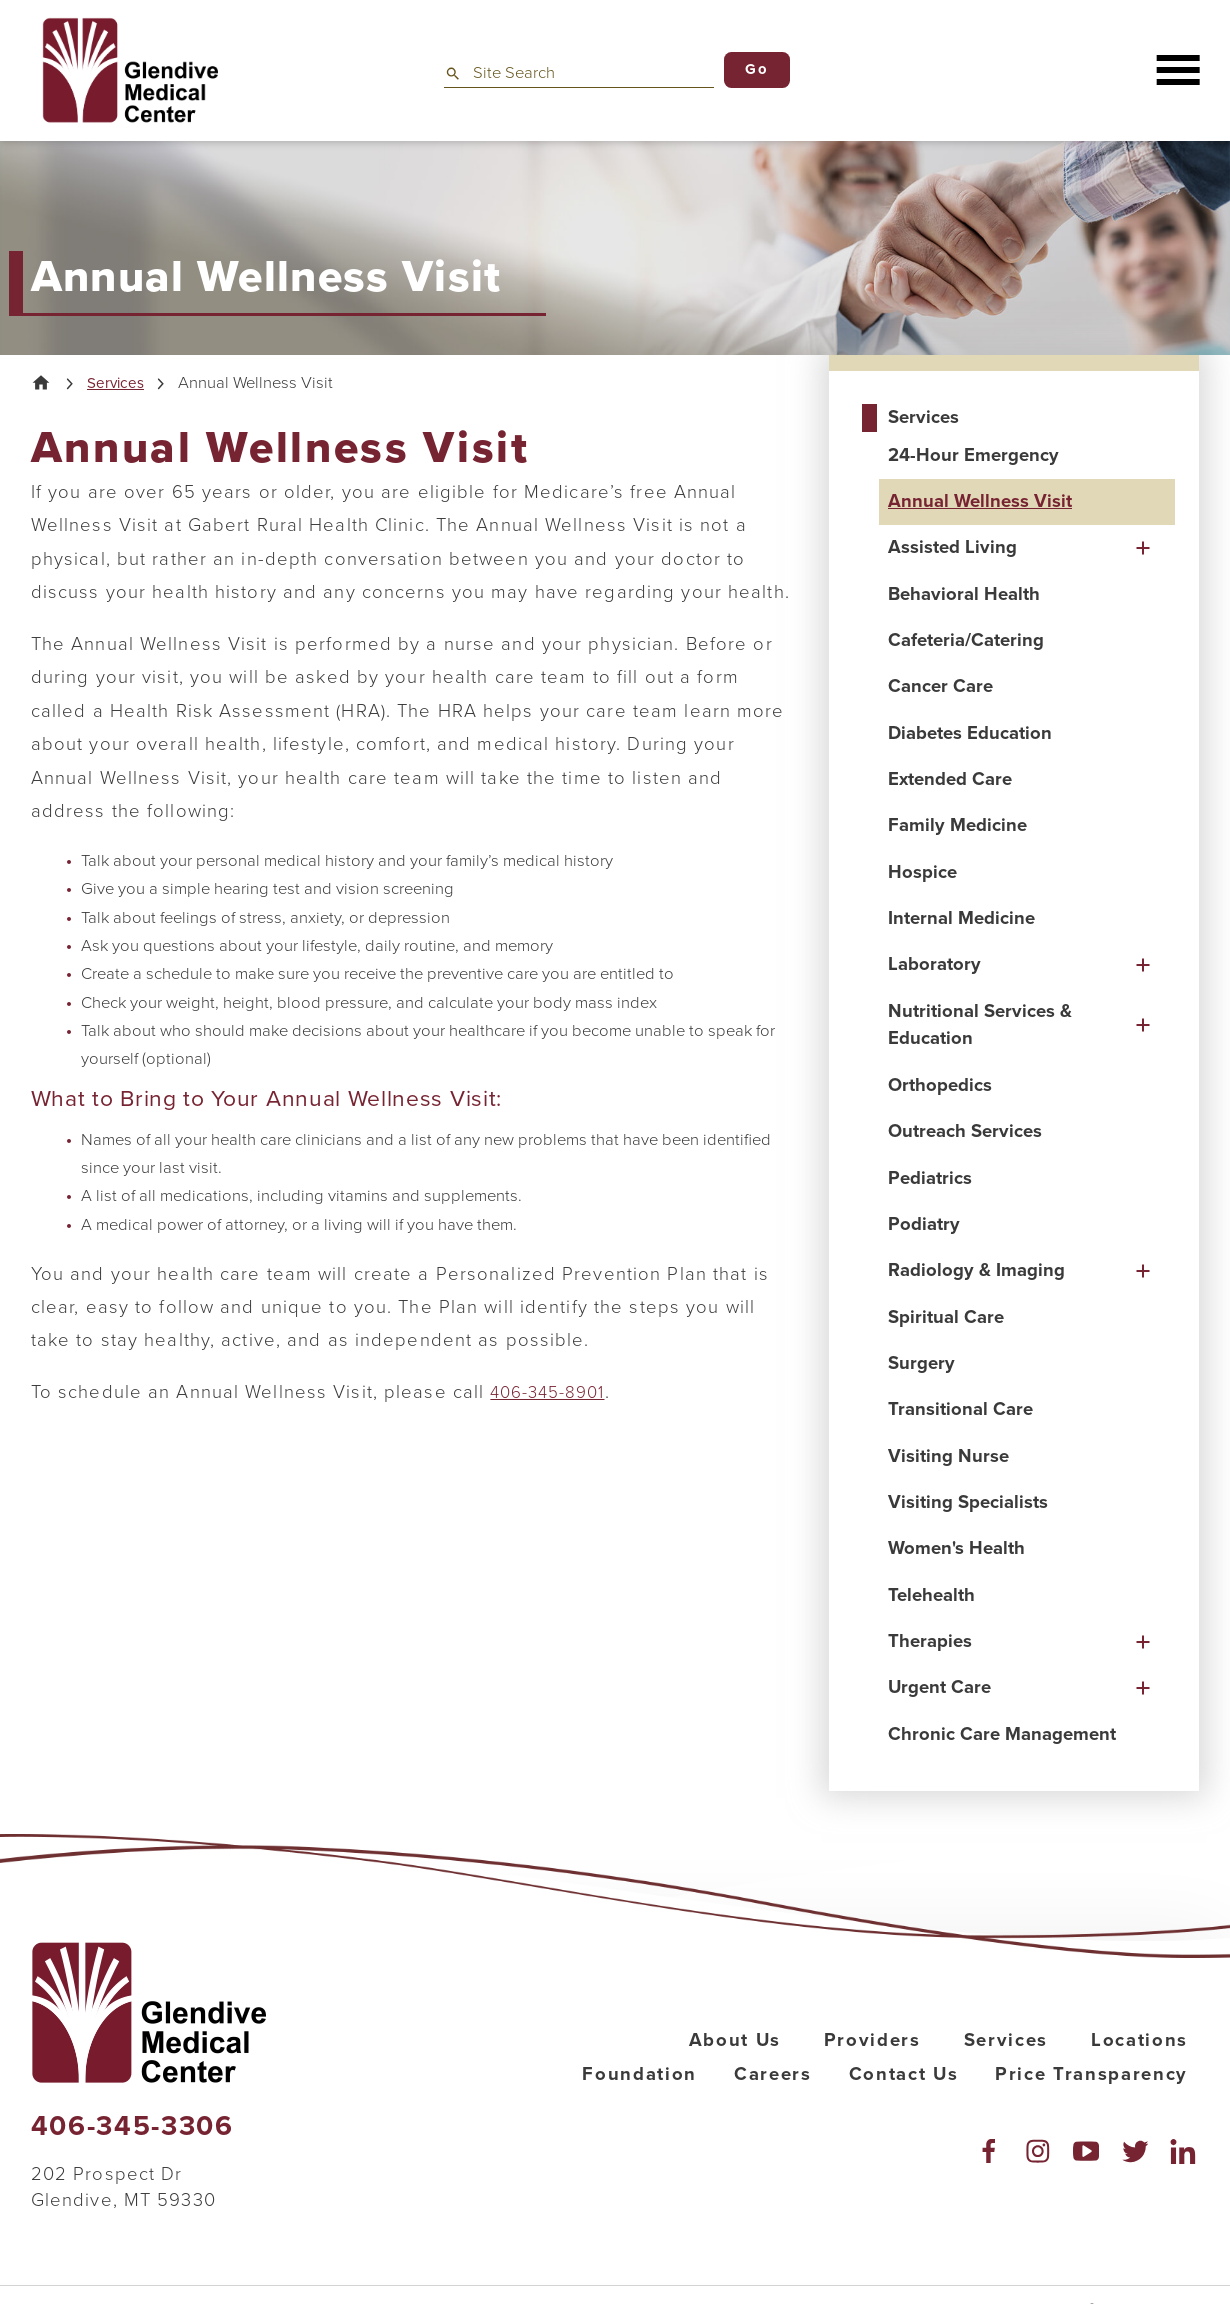 The image size is (1230, 2304). Describe the element at coordinates (735, 2040) in the screenshot. I see `About Us` at that location.